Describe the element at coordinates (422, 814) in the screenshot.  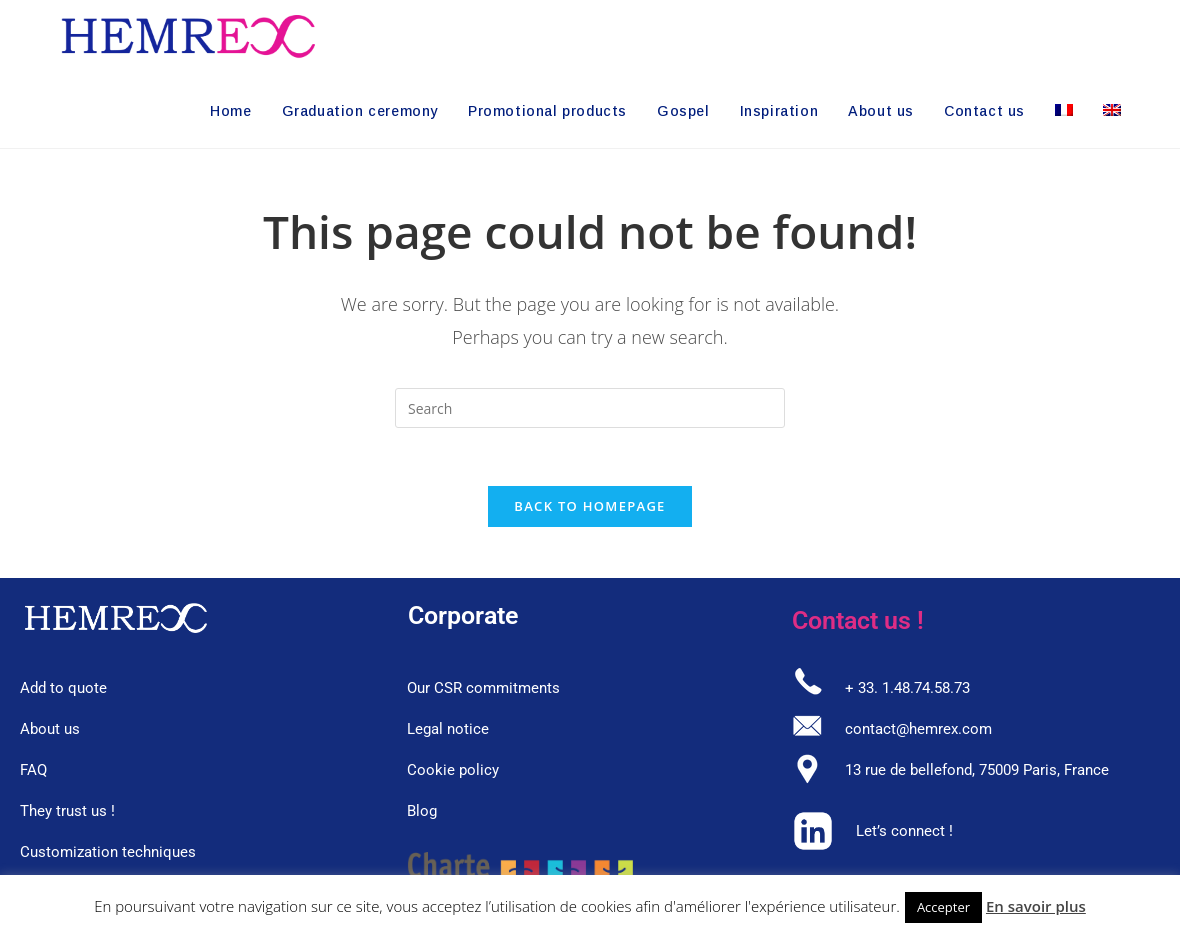
I see `Blog` at that location.